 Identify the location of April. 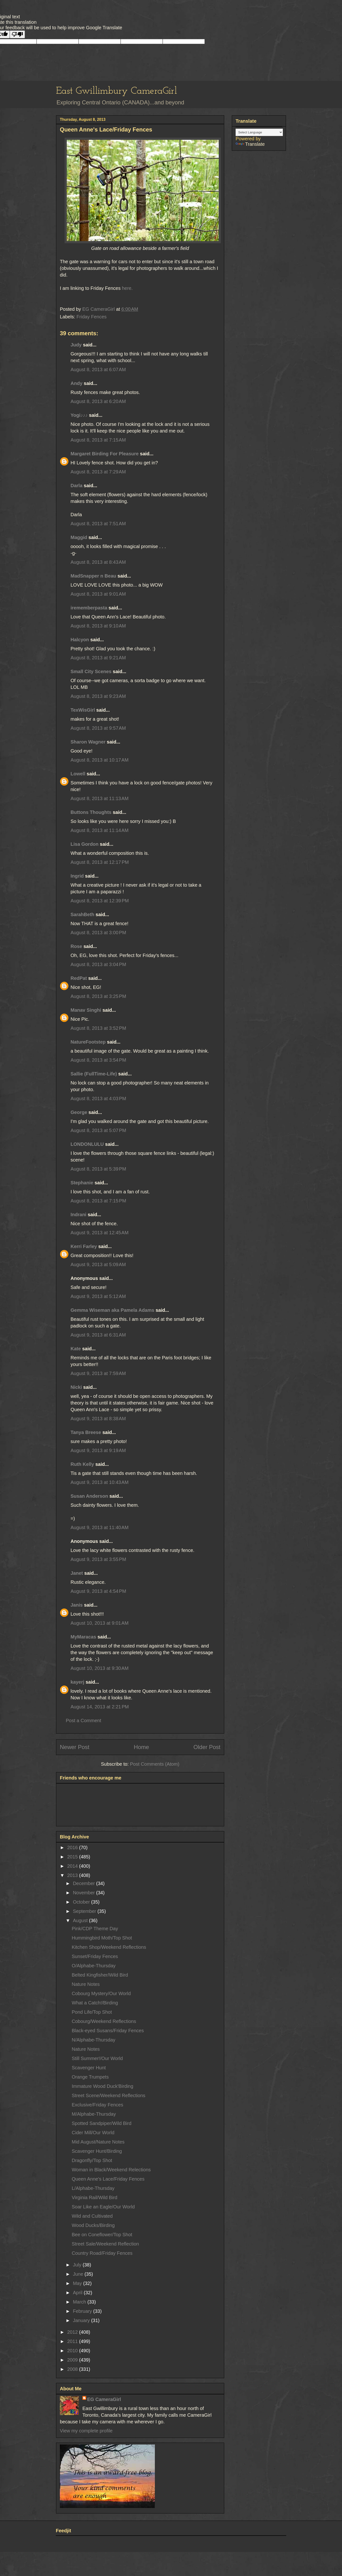
(78, 2292).